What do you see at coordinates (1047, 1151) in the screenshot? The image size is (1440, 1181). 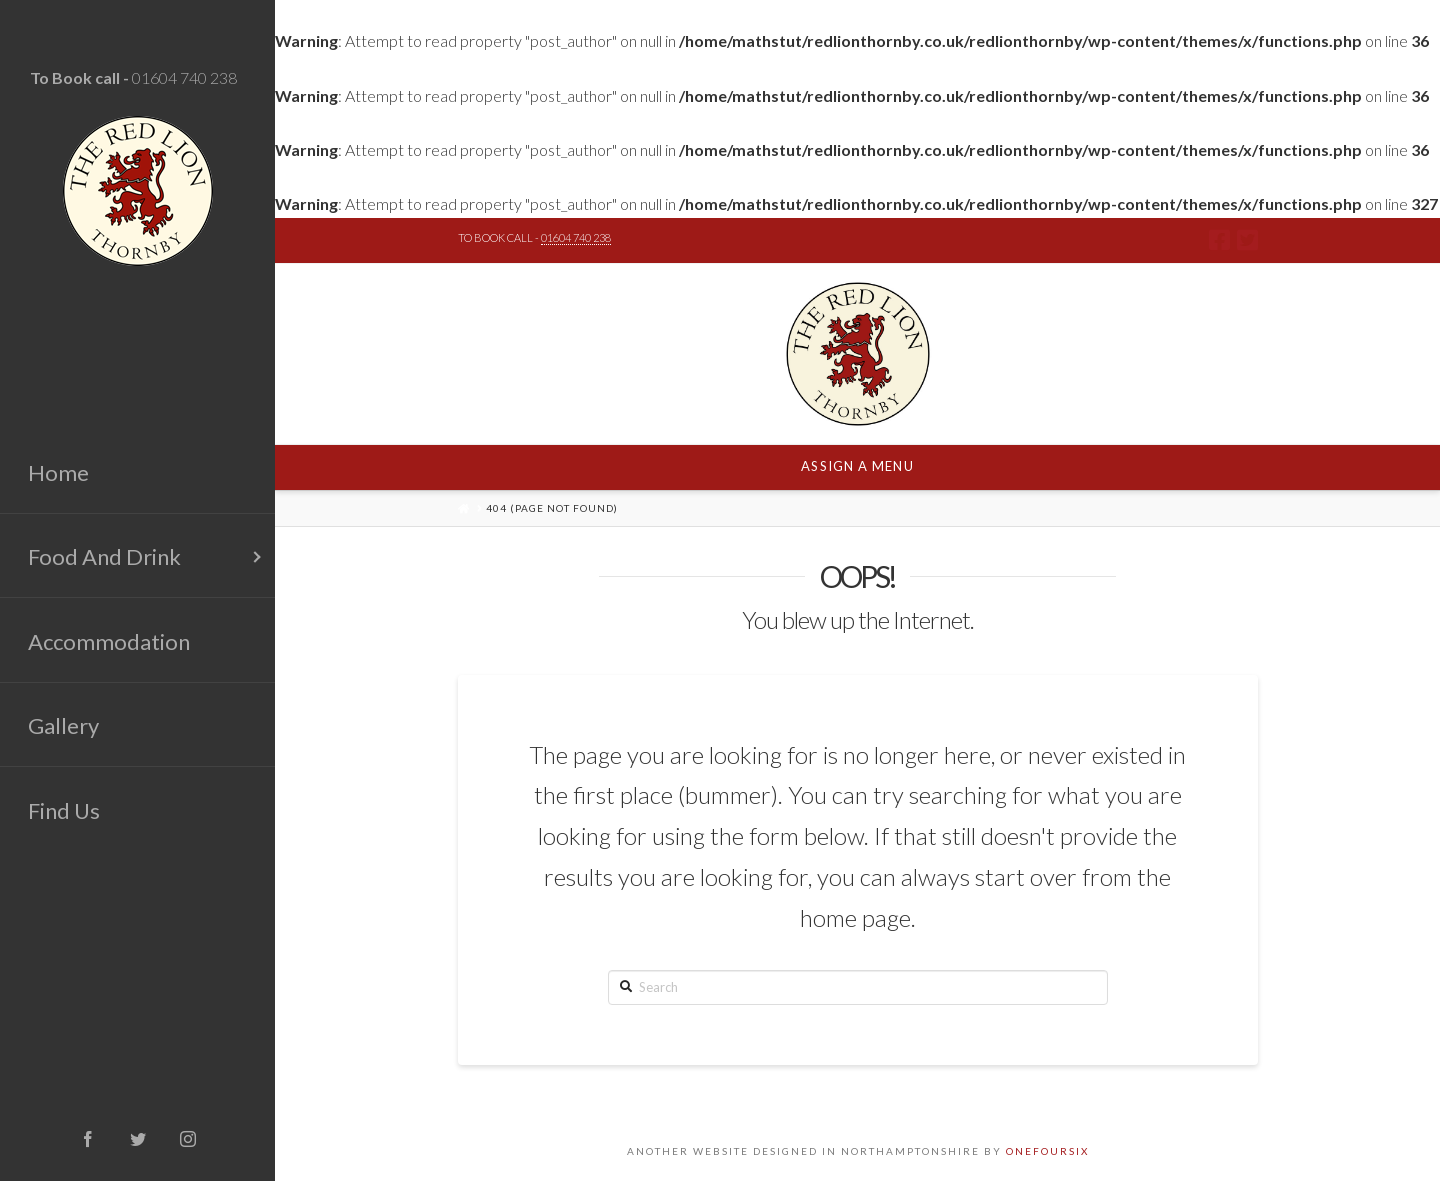 I see `ONEFOURSIX` at bounding box center [1047, 1151].